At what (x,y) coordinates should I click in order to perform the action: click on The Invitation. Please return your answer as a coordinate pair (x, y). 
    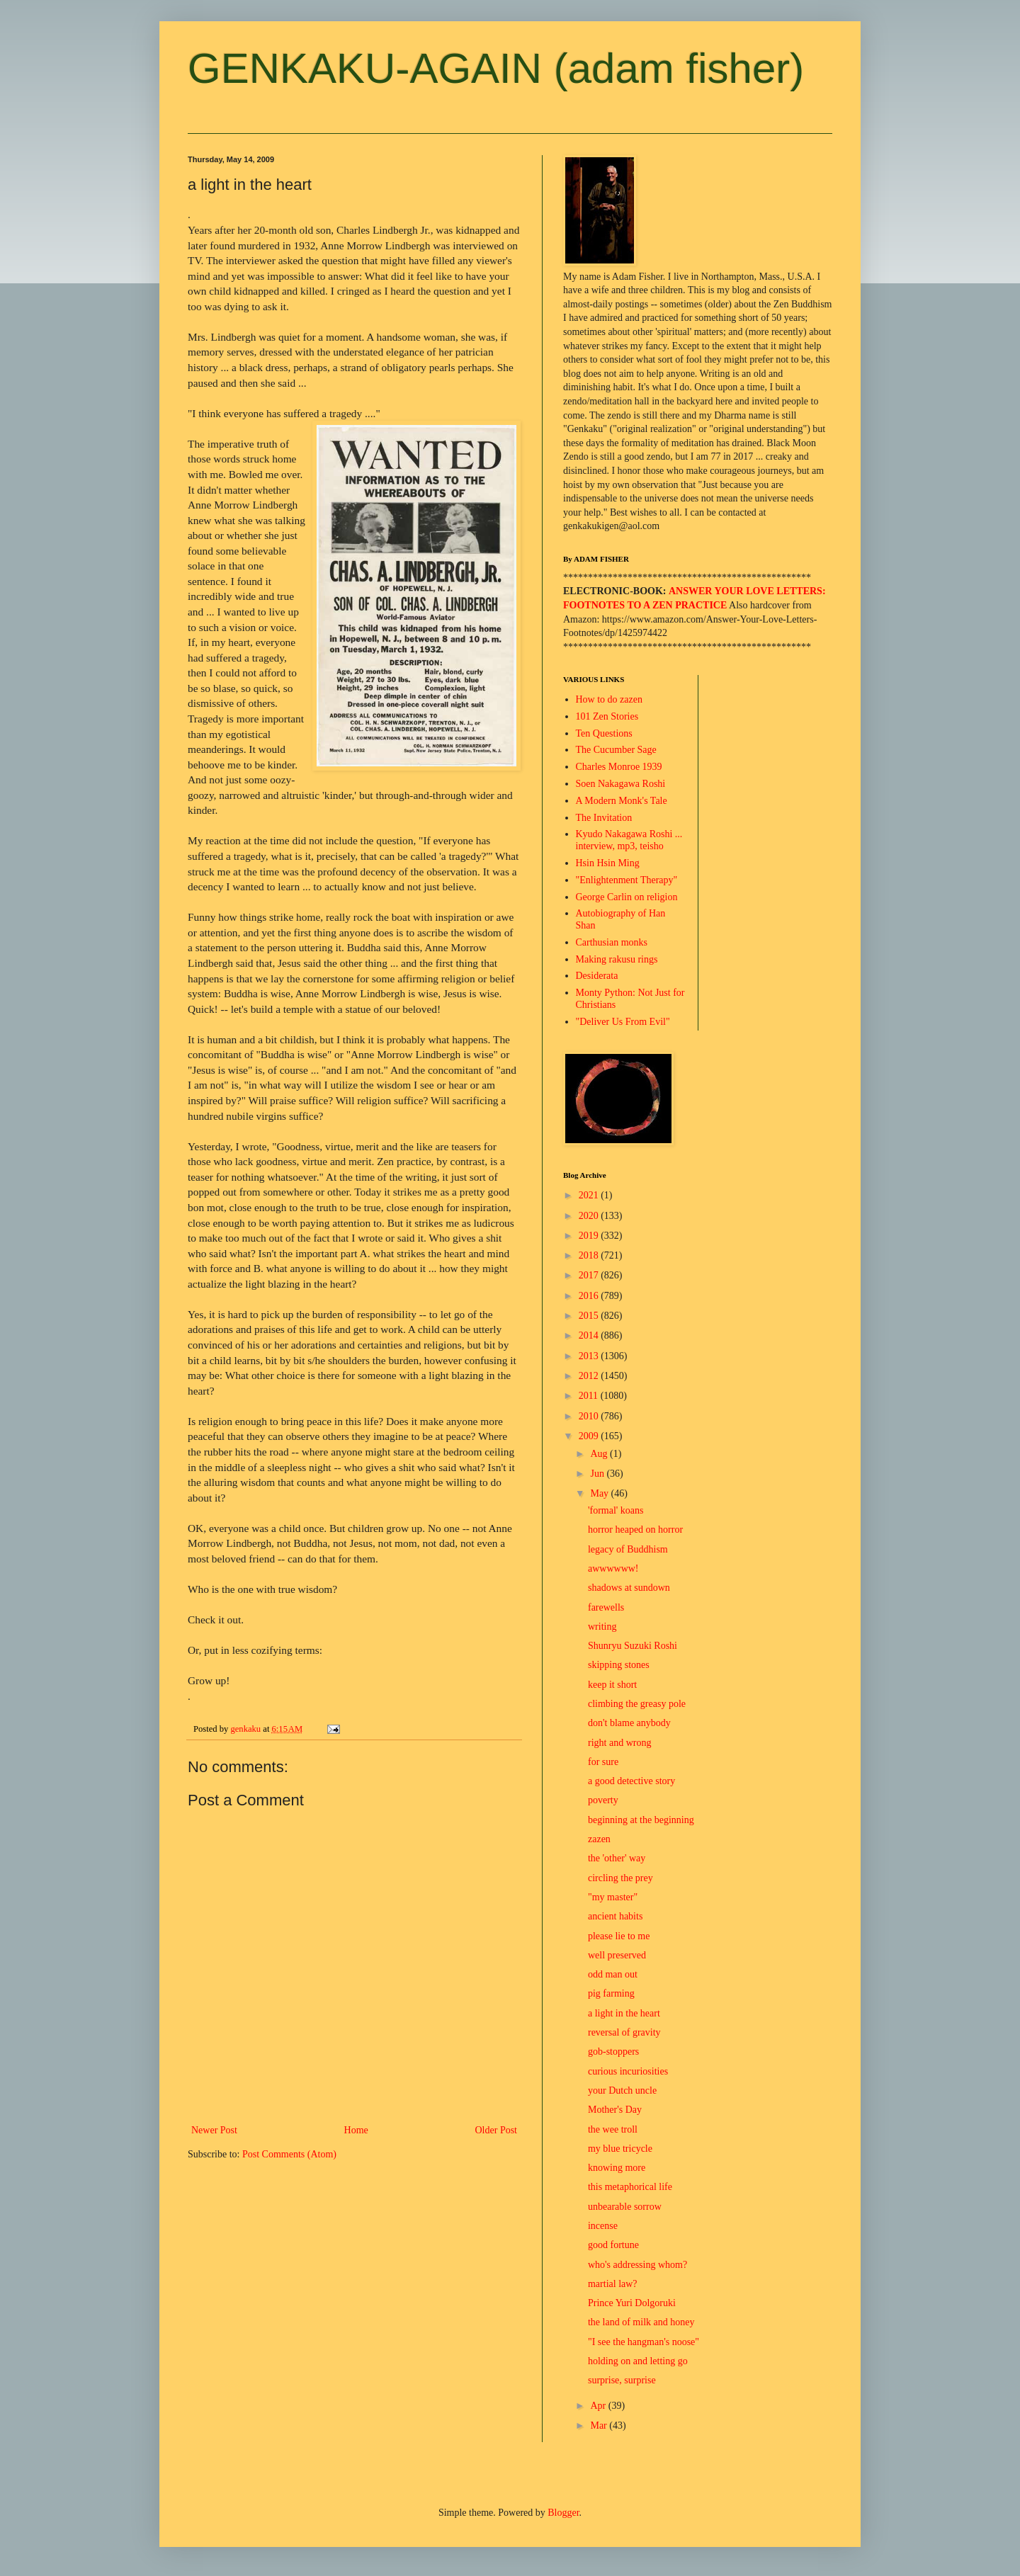
    Looking at the image, I should click on (604, 817).